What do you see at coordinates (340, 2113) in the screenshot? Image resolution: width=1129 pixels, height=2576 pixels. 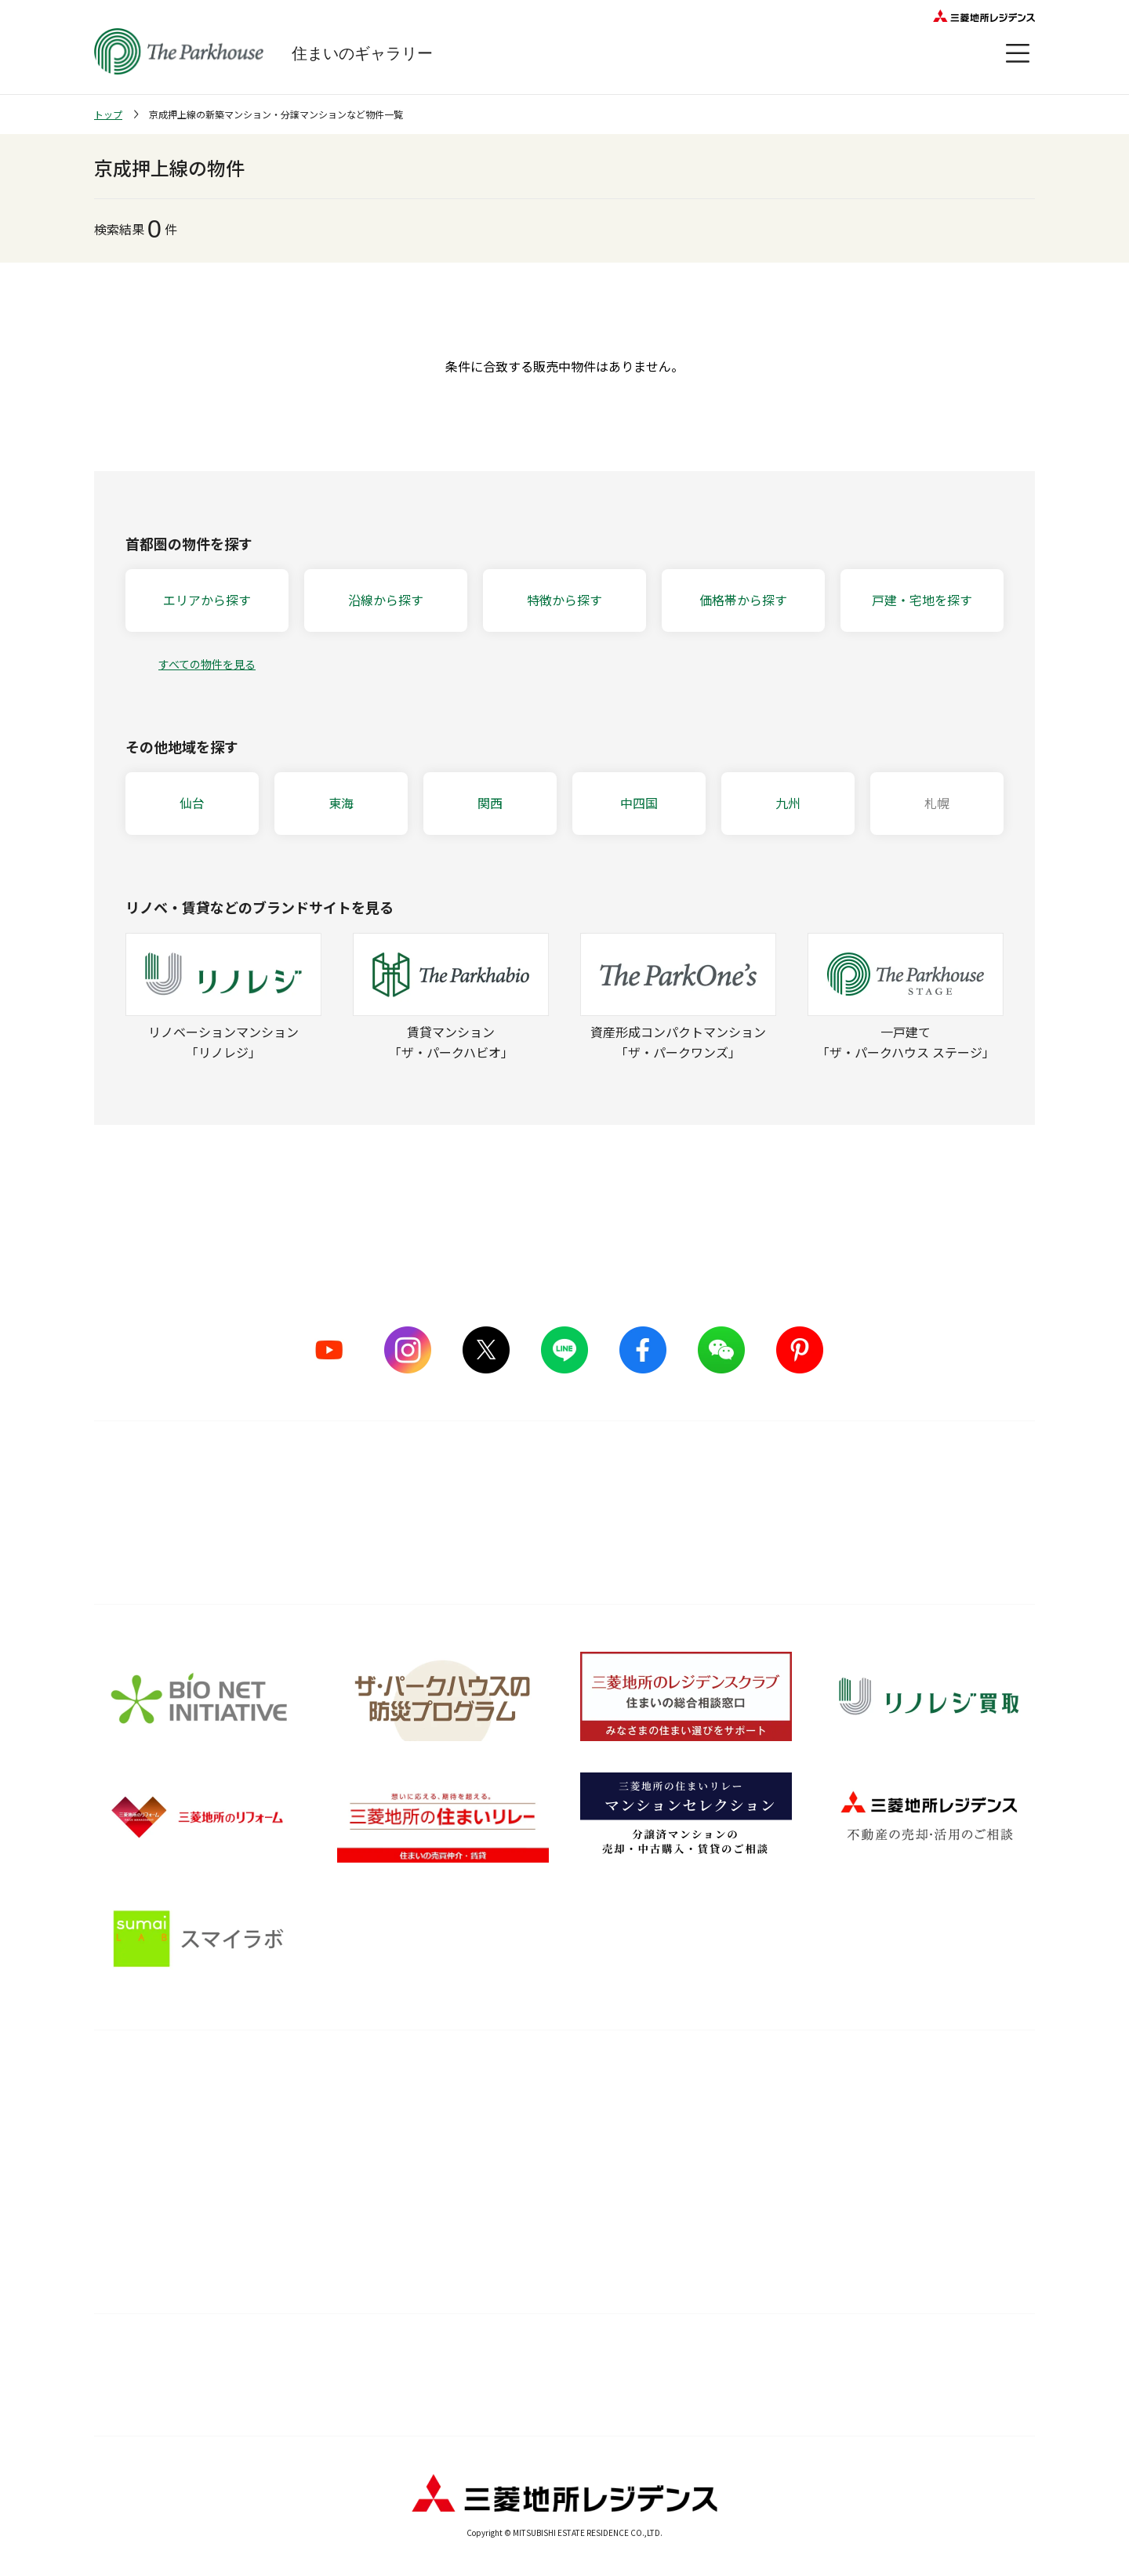 I see `5つのこだわり` at bounding box center [340, 2113].